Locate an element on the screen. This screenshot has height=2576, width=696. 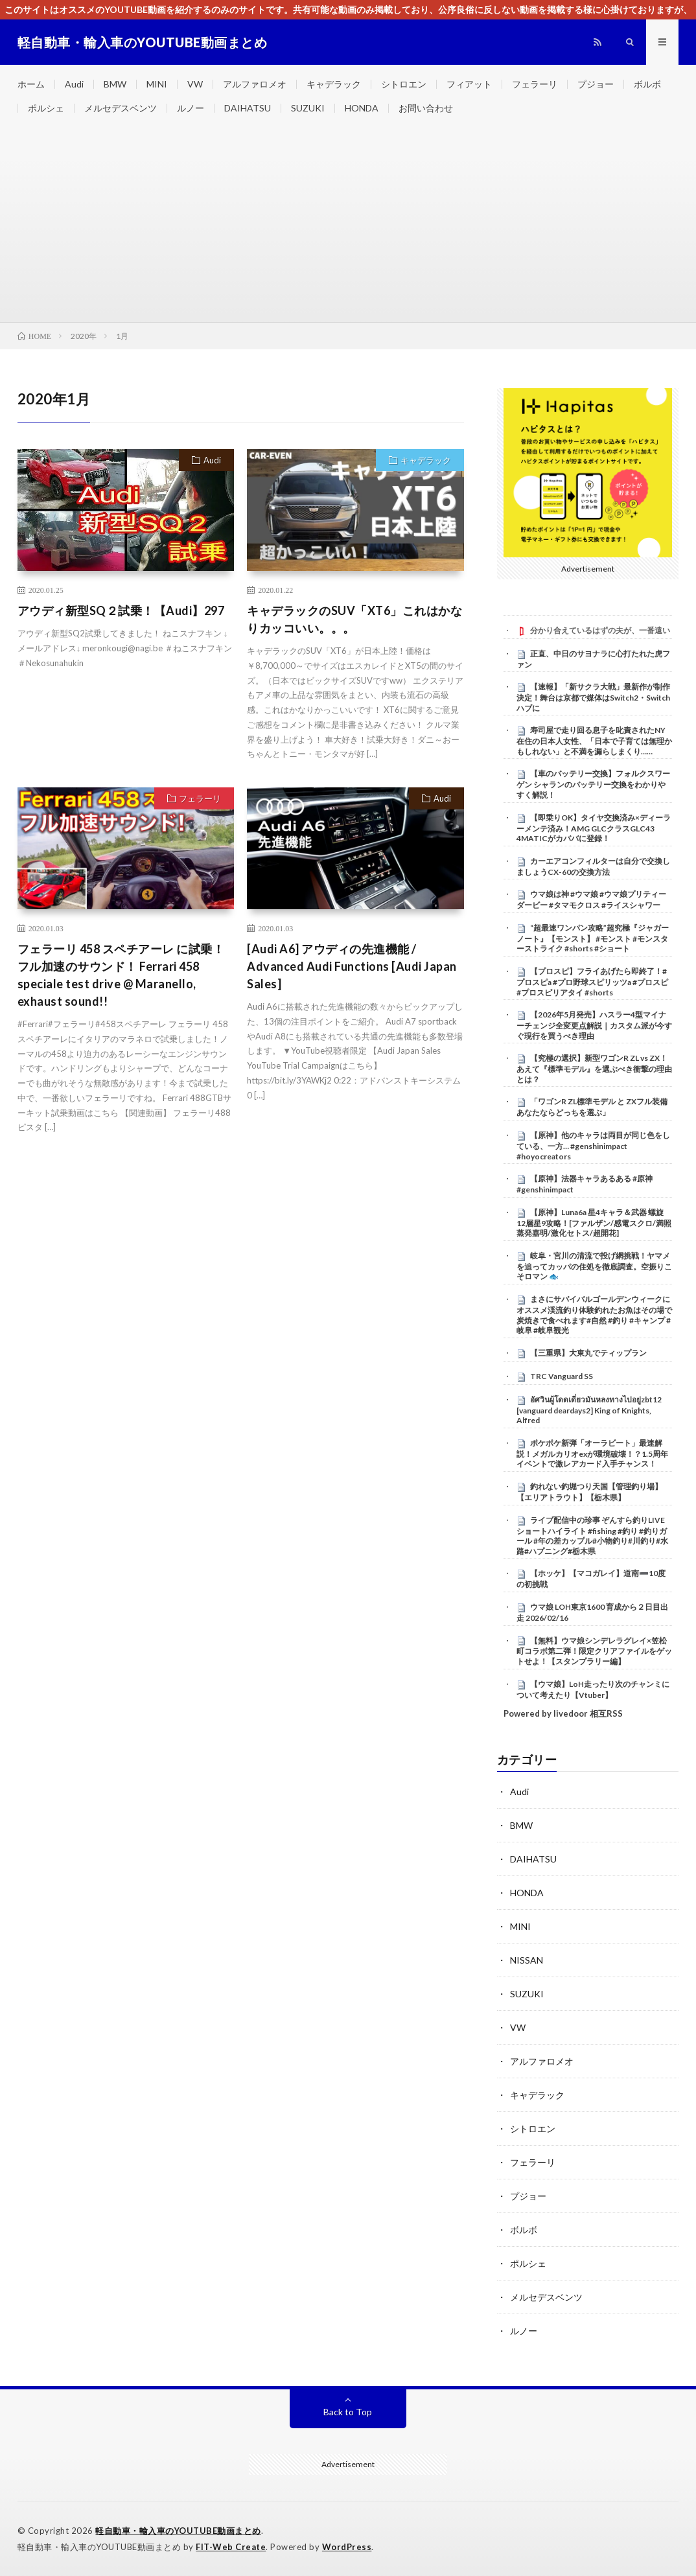
อัศวินผู้โดดเดี่ยวมันหลงทางไปอยู่zbt12 [vanguard deardays2] King of Knights, Alfred is located at coordinates (589, 1410).